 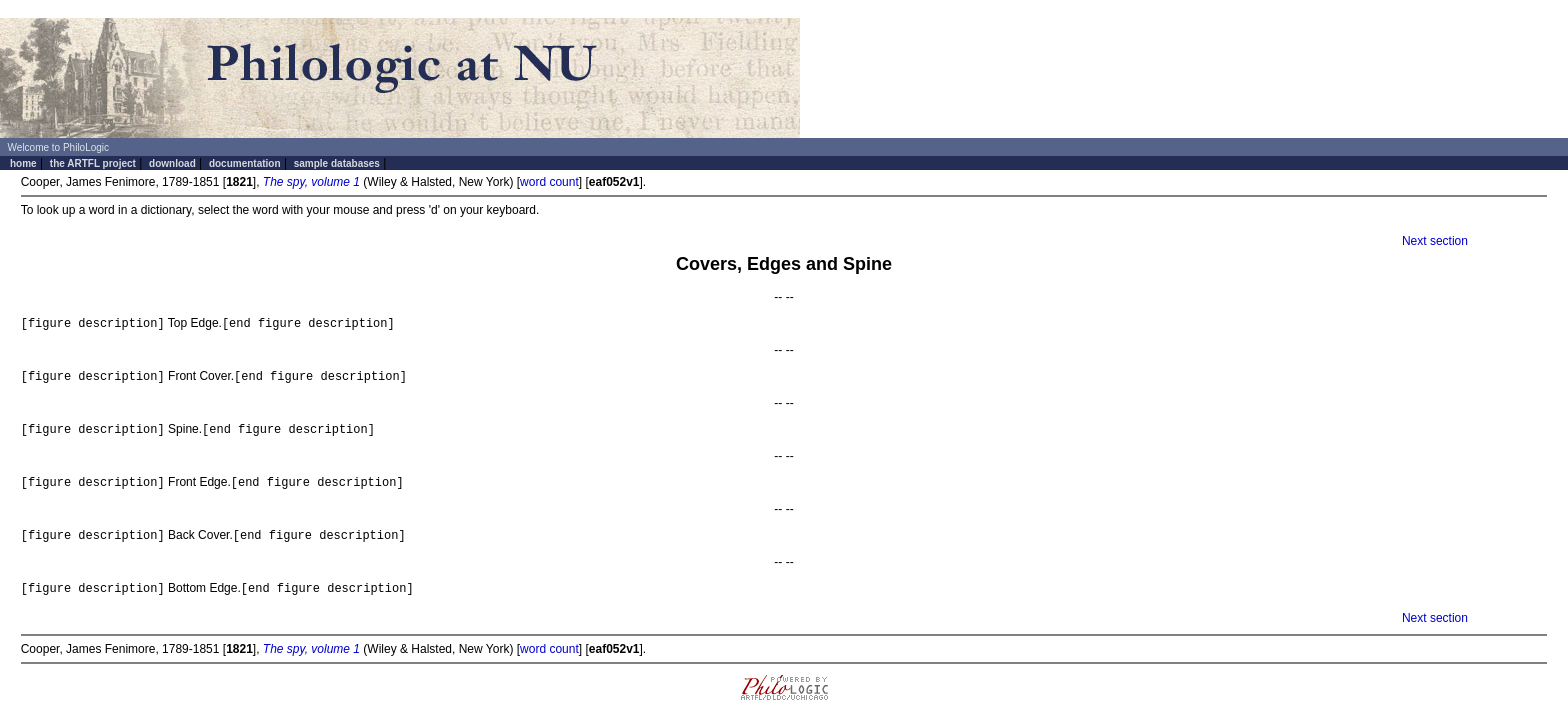 What do you see at coordinates (23, 163) in the screenshot?
I see `home` at bounding box center [23, 163].